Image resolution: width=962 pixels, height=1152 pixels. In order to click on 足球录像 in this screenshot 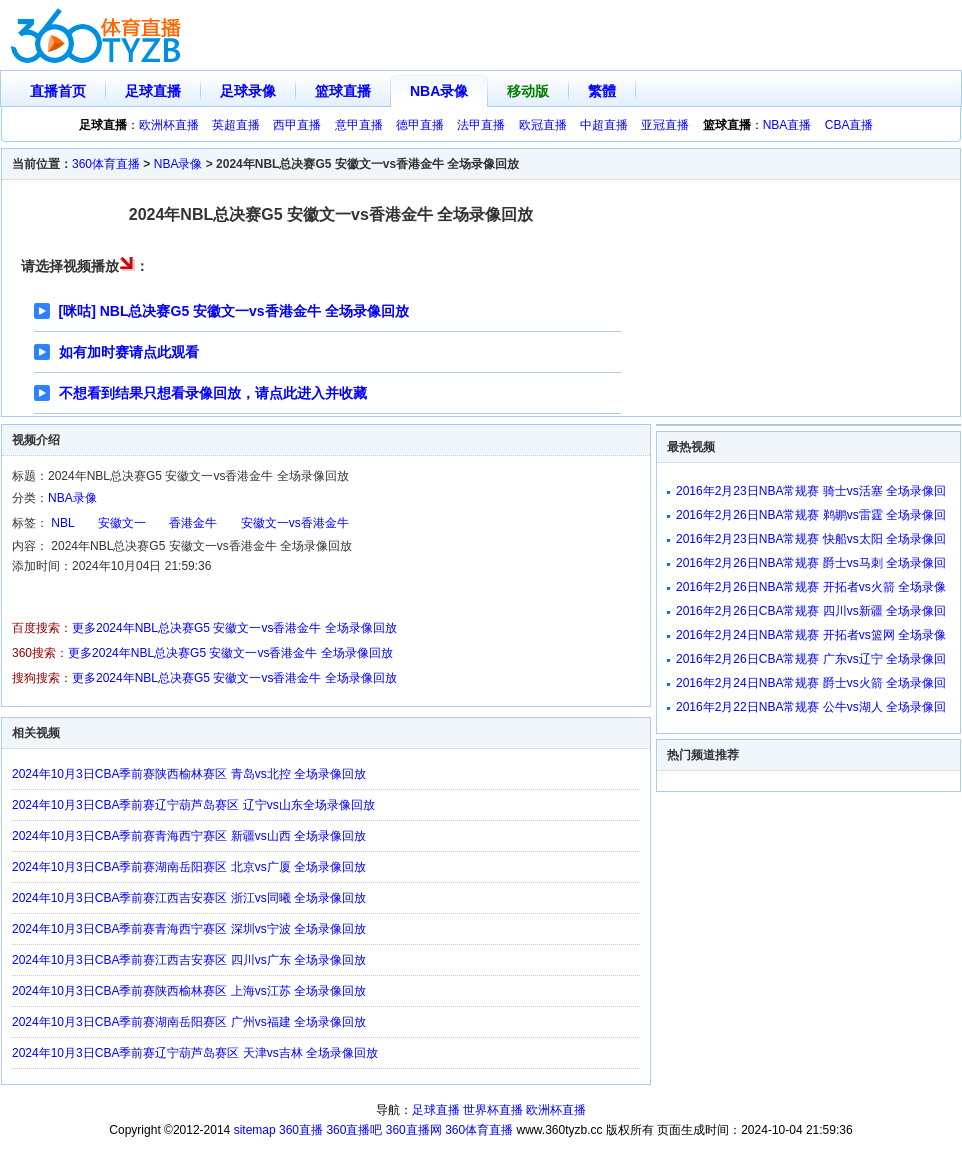, I will do `click(248, 91)`.